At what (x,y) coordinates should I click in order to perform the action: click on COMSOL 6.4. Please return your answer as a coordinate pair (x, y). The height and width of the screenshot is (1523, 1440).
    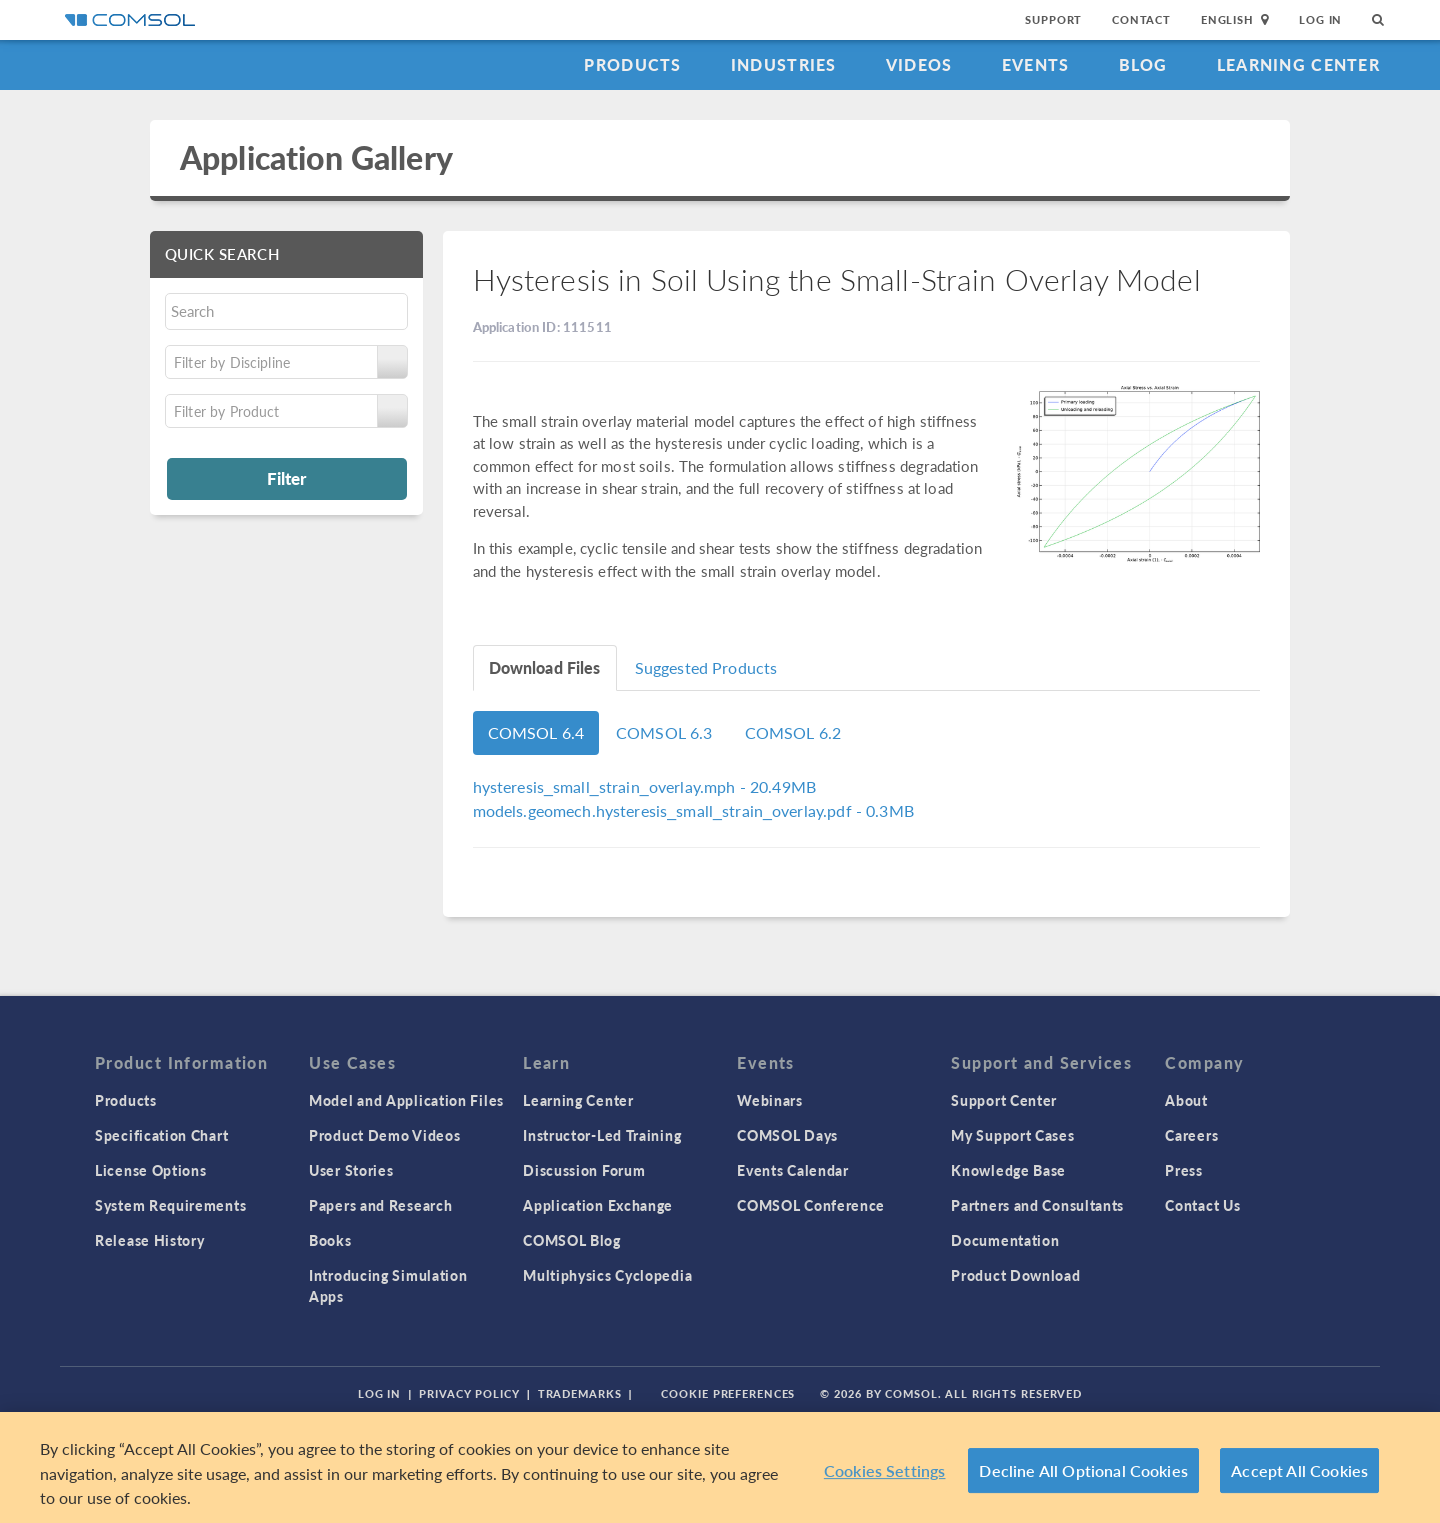
    Looking at the image, I should click on (536, 732).